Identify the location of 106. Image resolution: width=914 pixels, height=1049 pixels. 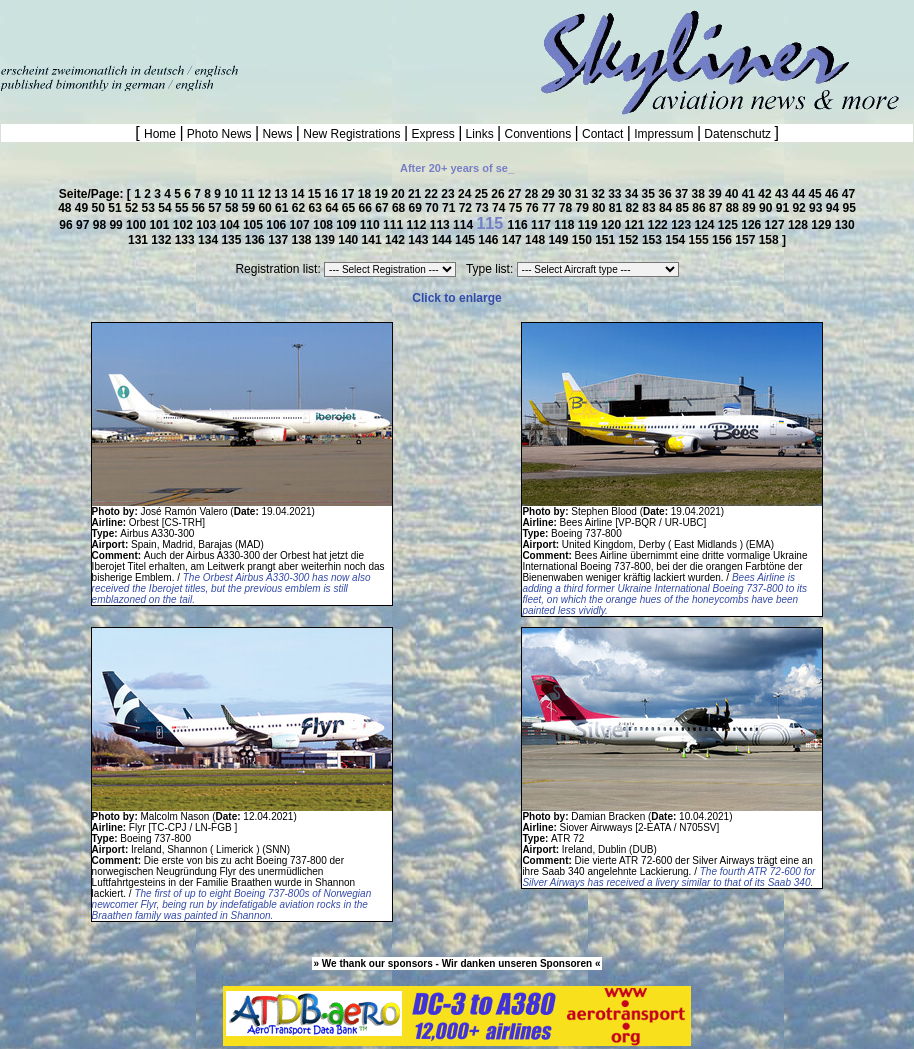
(277, 225).